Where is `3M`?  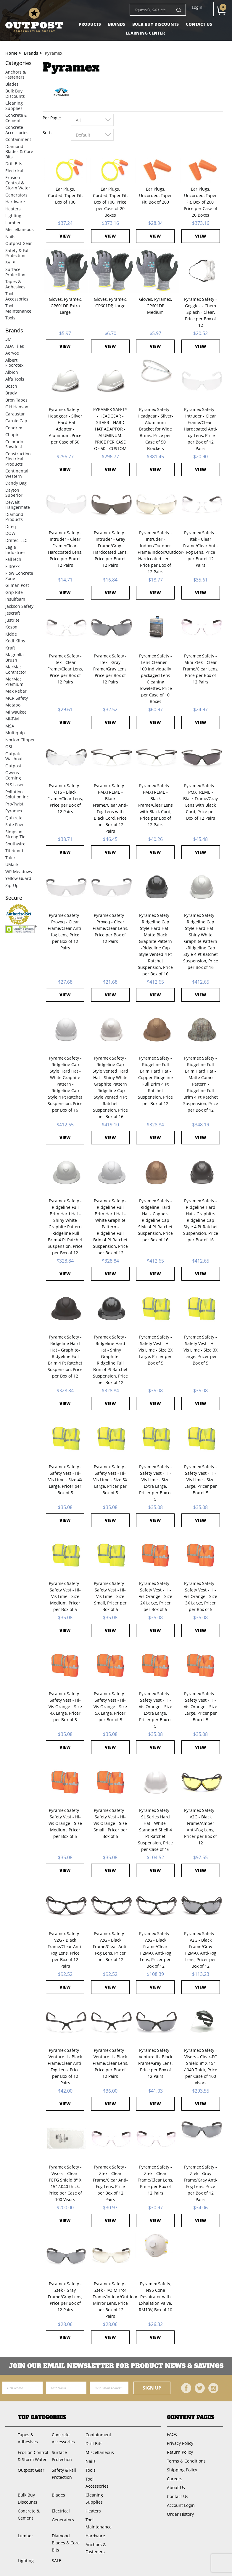 3M is located at coordinates (8, 339).